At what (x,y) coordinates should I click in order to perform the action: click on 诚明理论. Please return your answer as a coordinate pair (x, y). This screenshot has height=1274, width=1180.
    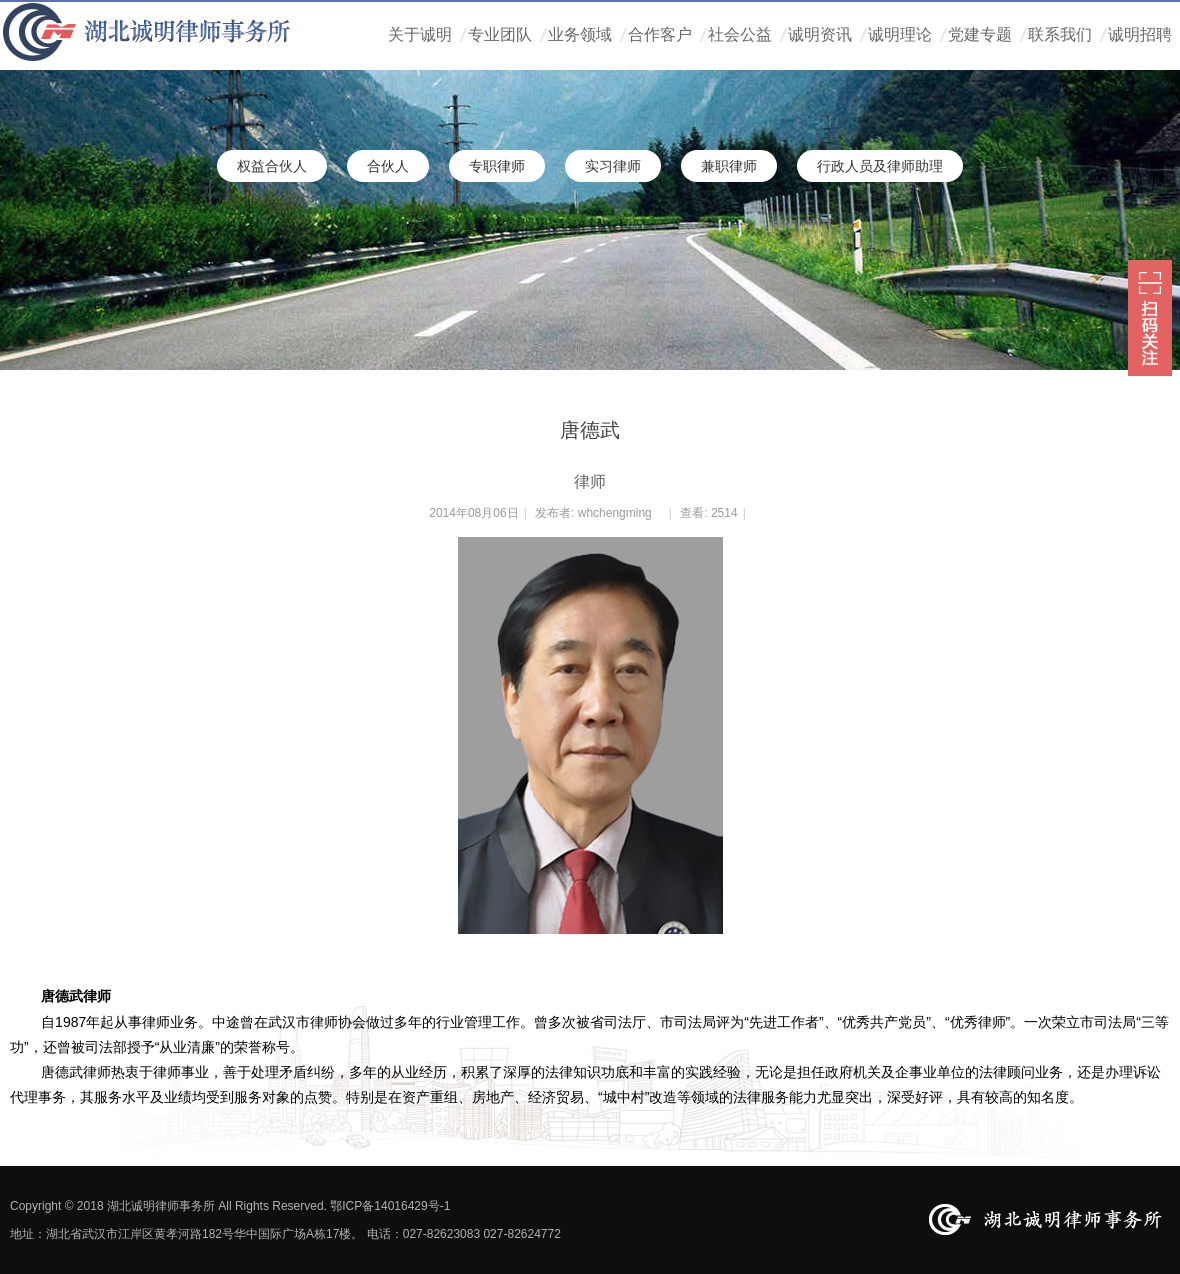
    Looking at the image, I should click on (900, 34).